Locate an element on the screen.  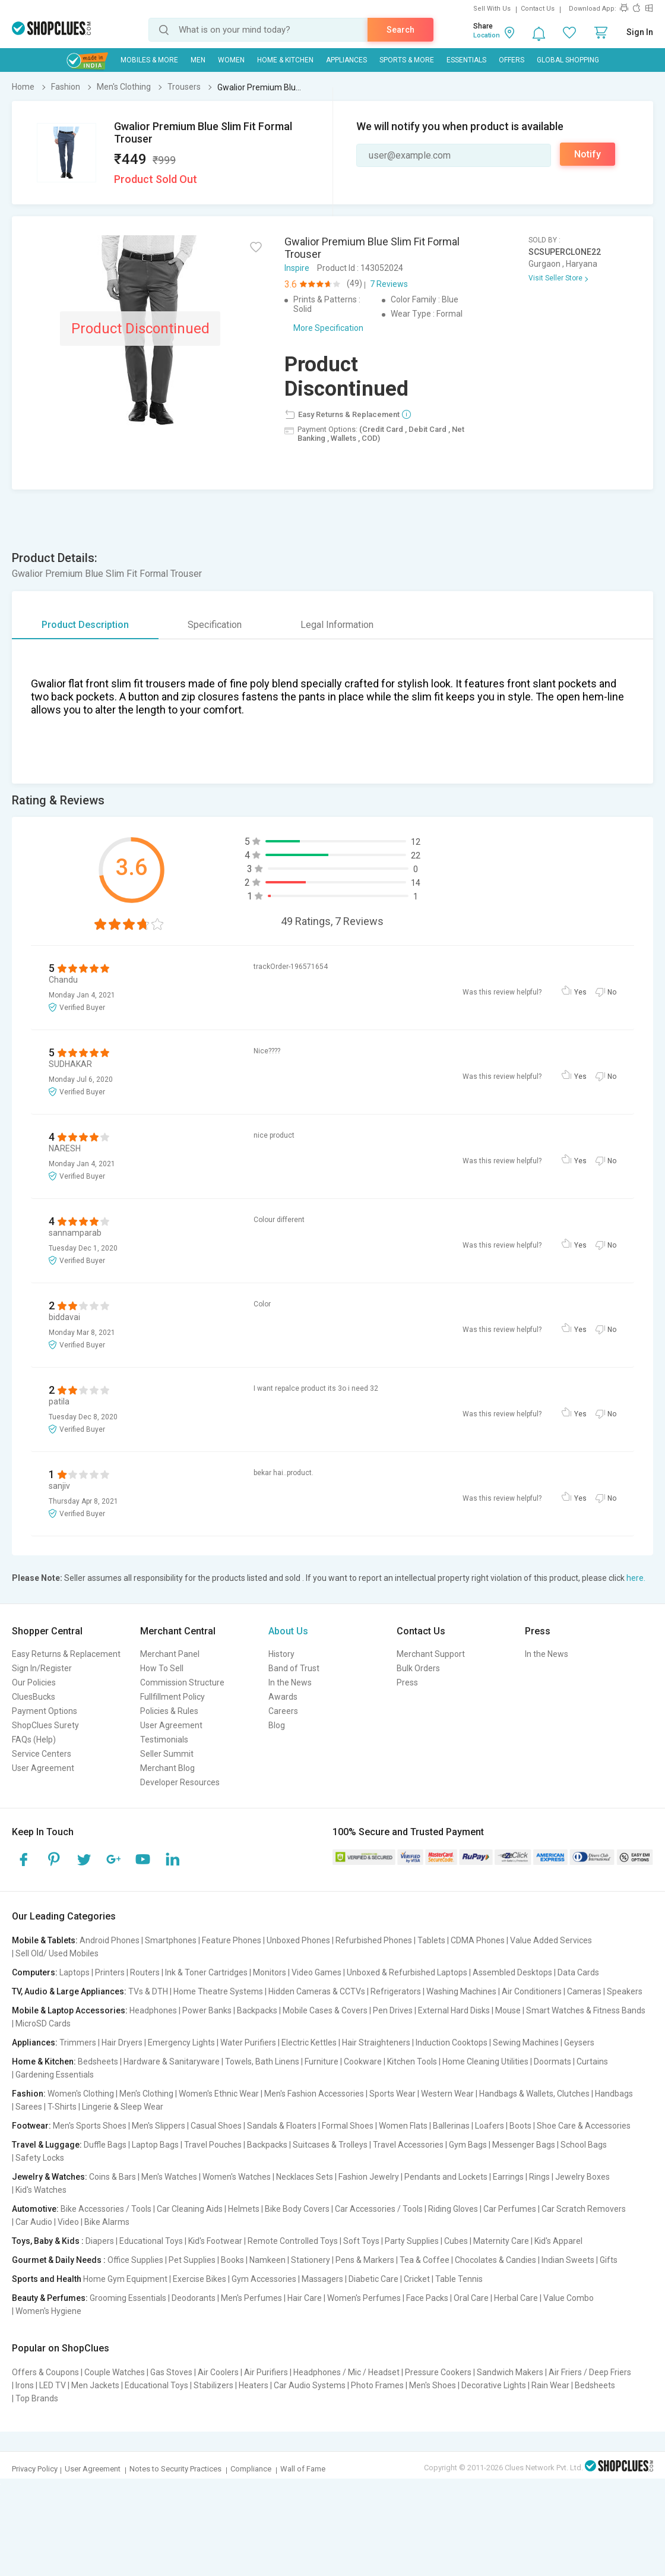
Fashion: is located at coordinates (29, 2093).